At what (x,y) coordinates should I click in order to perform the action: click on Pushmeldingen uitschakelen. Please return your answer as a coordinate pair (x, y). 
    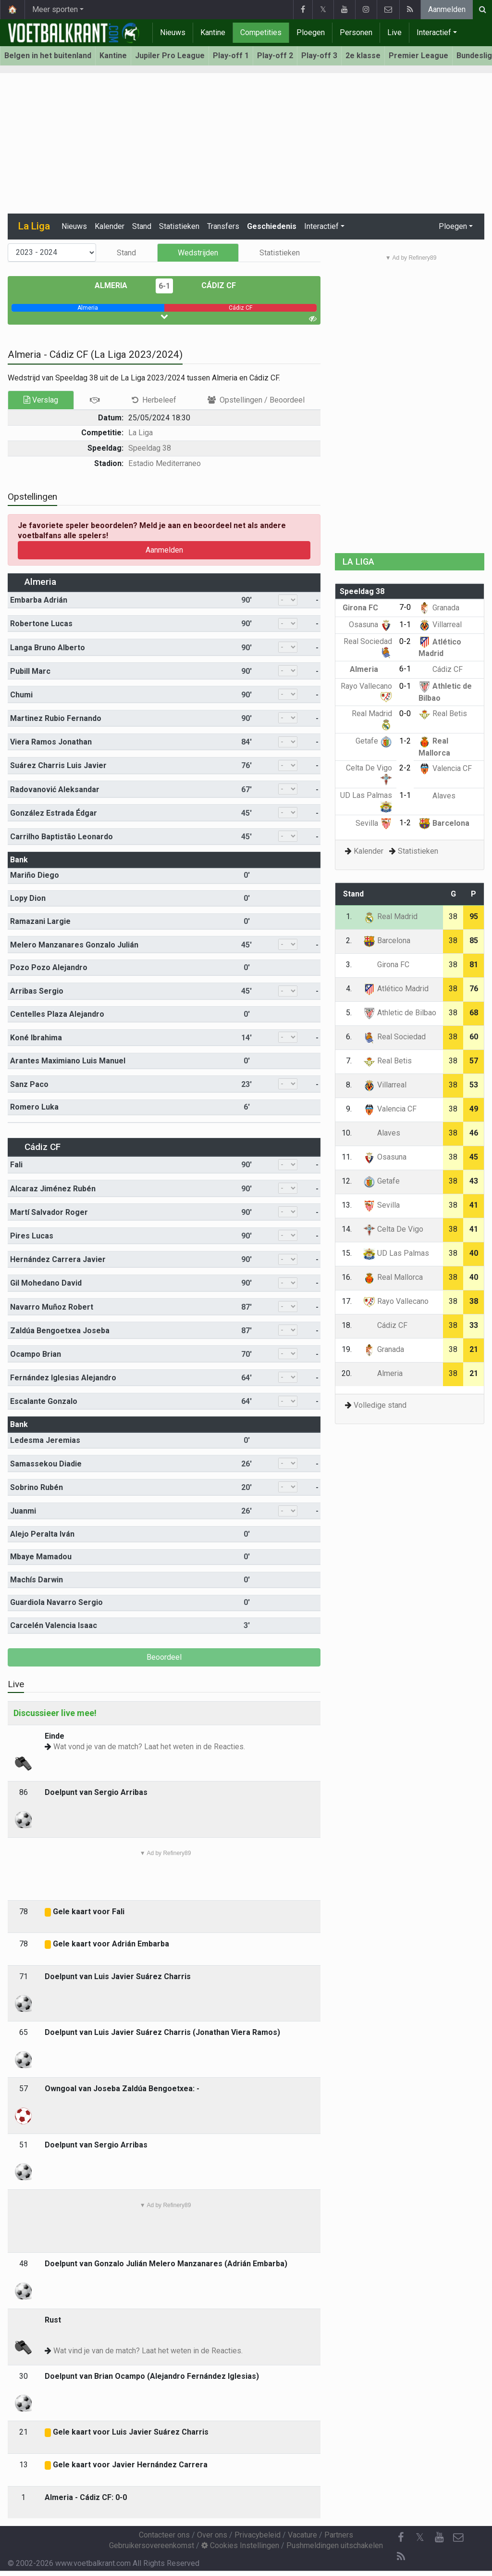
    Looking at the image, I should click on (334, 2545).